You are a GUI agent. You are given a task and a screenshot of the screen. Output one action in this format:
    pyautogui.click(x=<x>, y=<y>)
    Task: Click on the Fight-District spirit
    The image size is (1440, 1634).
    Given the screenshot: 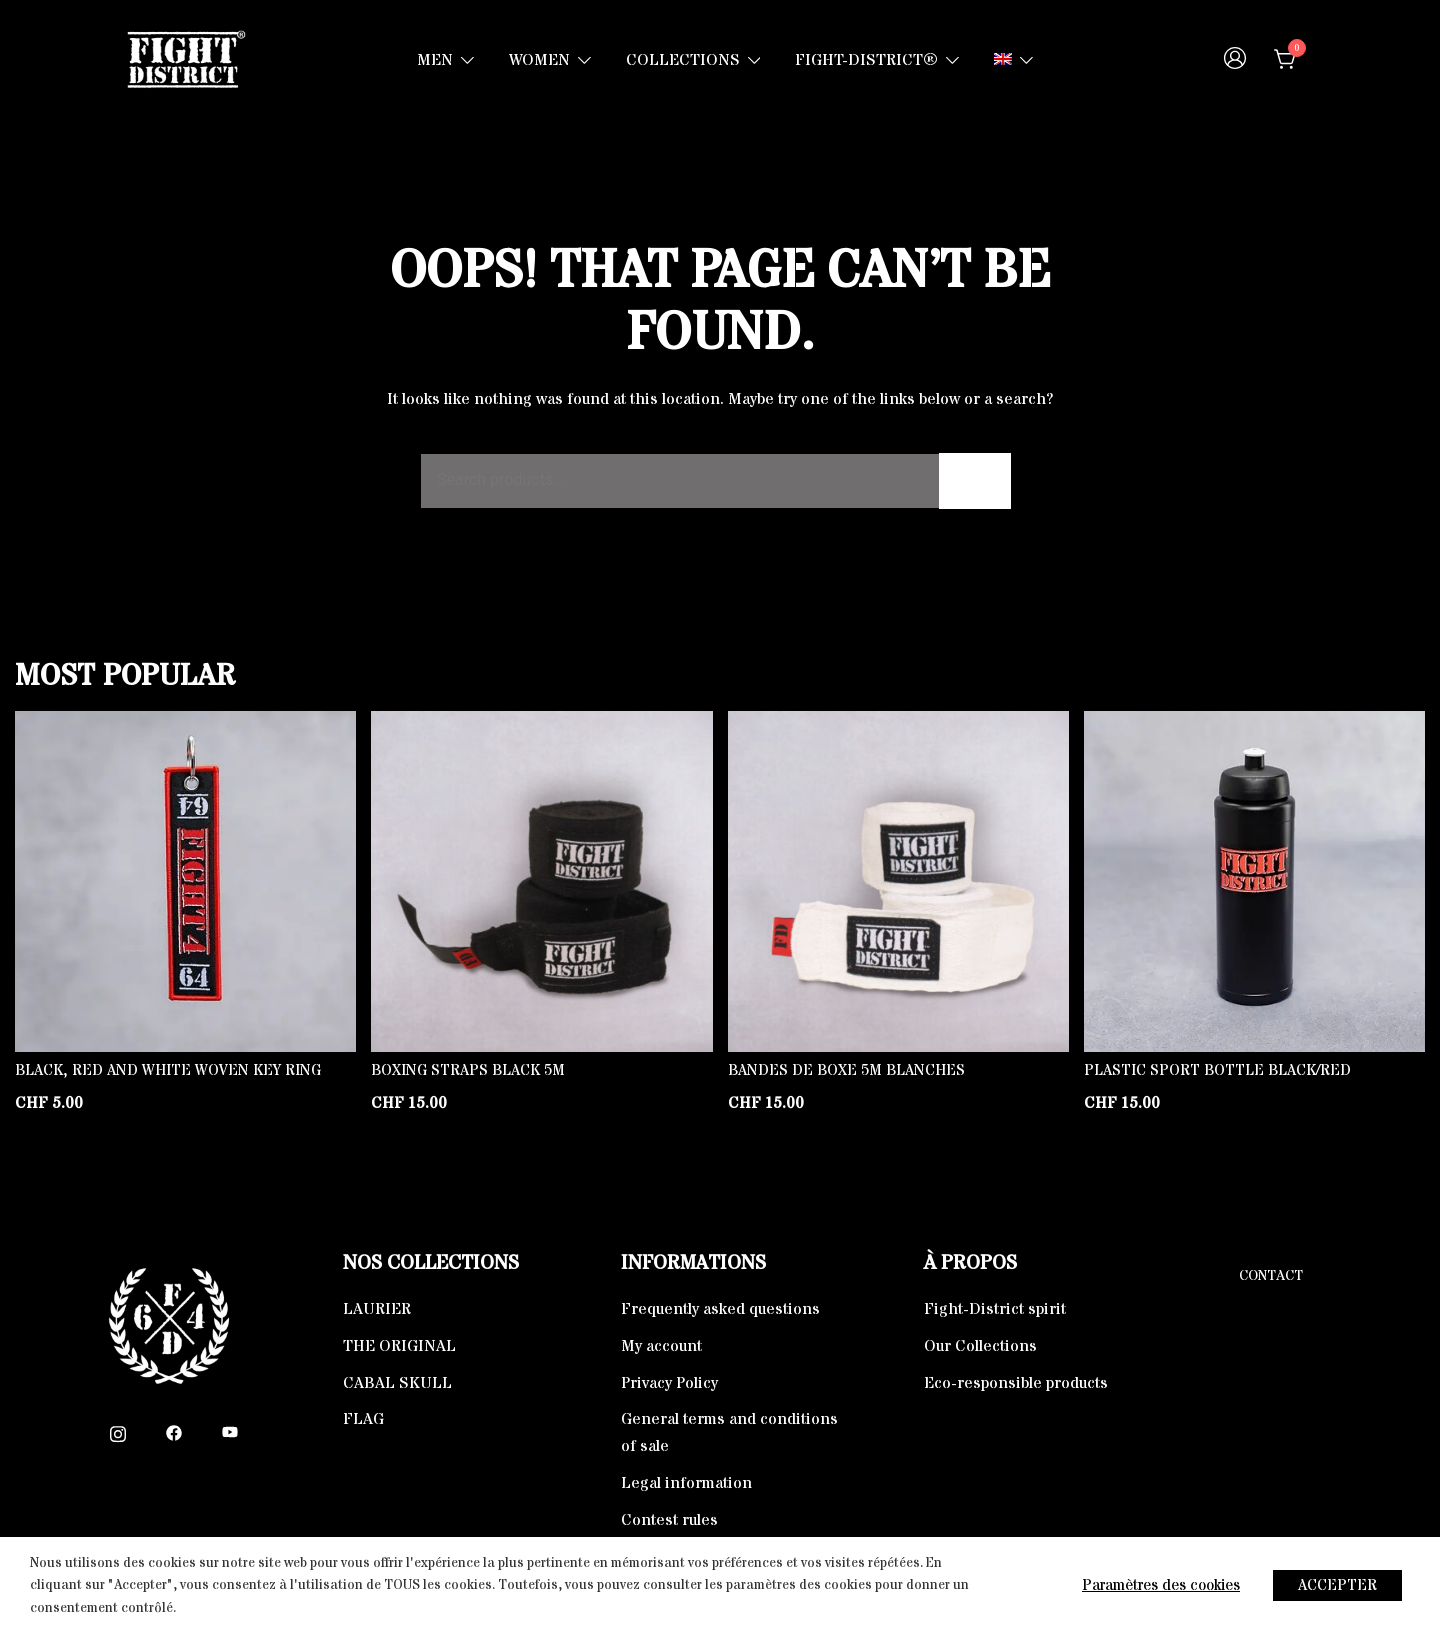 What is the action you would take?
    pyautogui.click(x=995, y=1309)
    